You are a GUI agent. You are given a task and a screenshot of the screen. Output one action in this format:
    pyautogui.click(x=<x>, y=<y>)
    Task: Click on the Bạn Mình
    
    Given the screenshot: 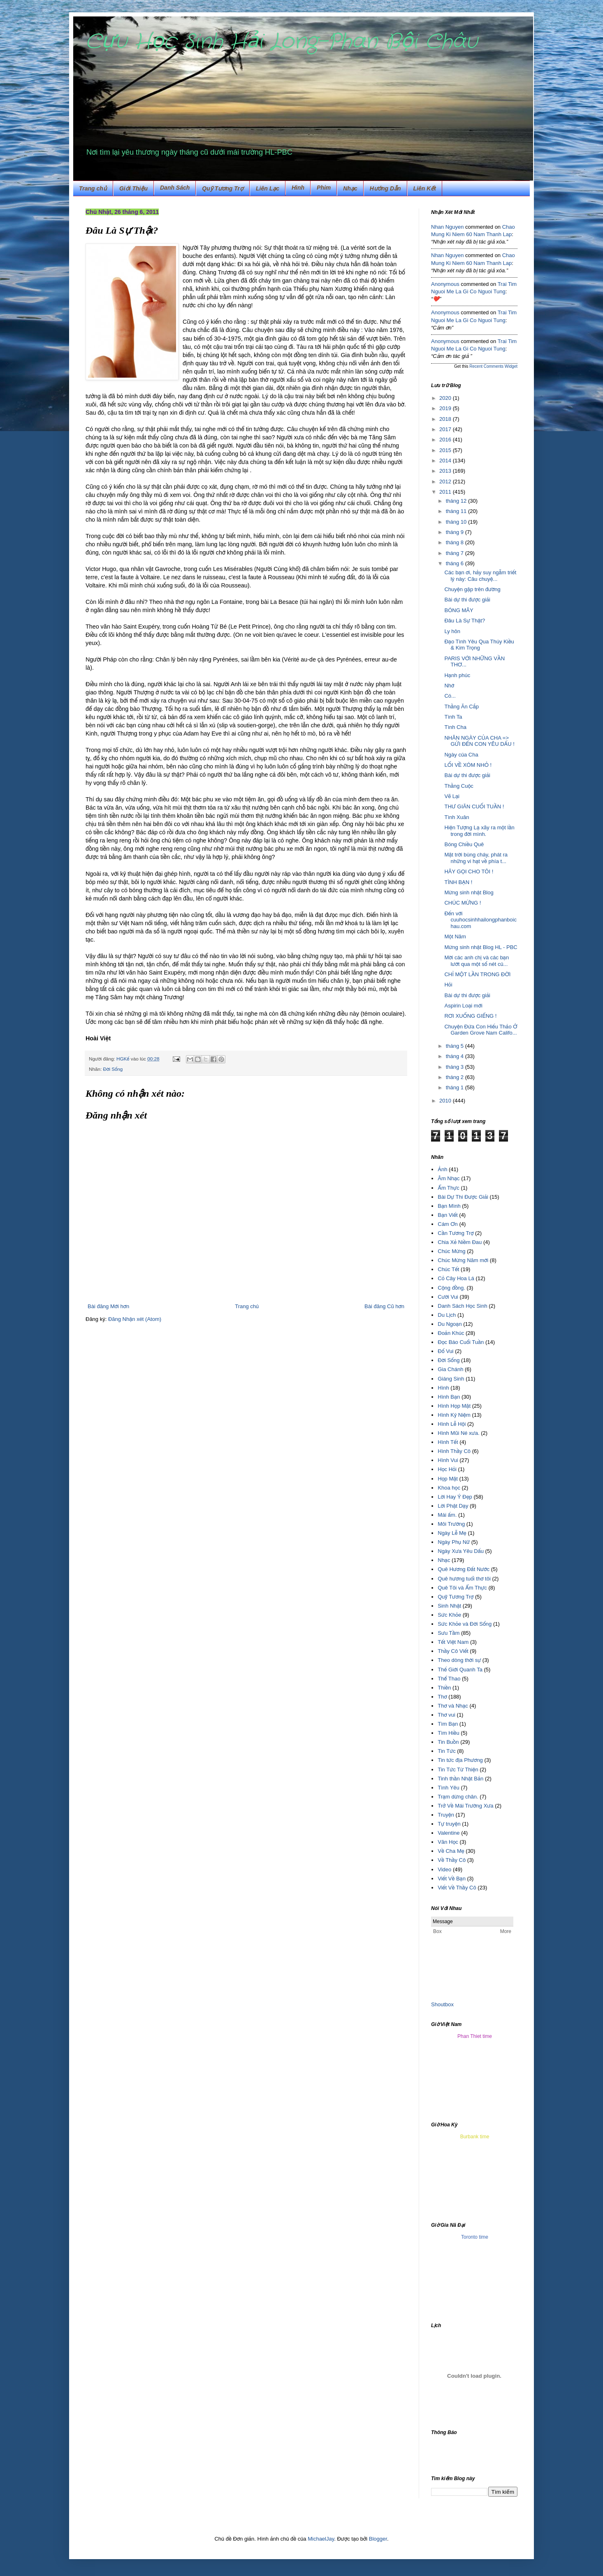 What is the action you would take?
    pyautogui.click(x=449, y=1206)
    